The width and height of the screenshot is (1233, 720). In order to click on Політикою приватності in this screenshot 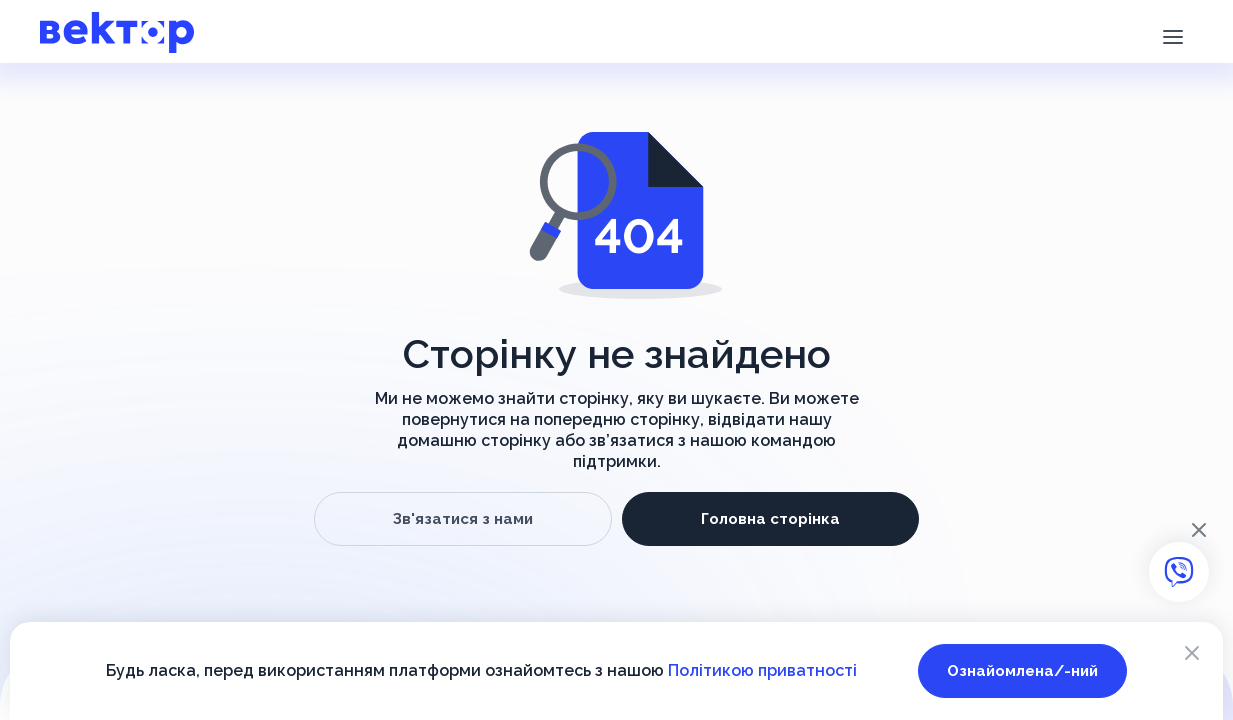, I will do `click(762, 670)`.